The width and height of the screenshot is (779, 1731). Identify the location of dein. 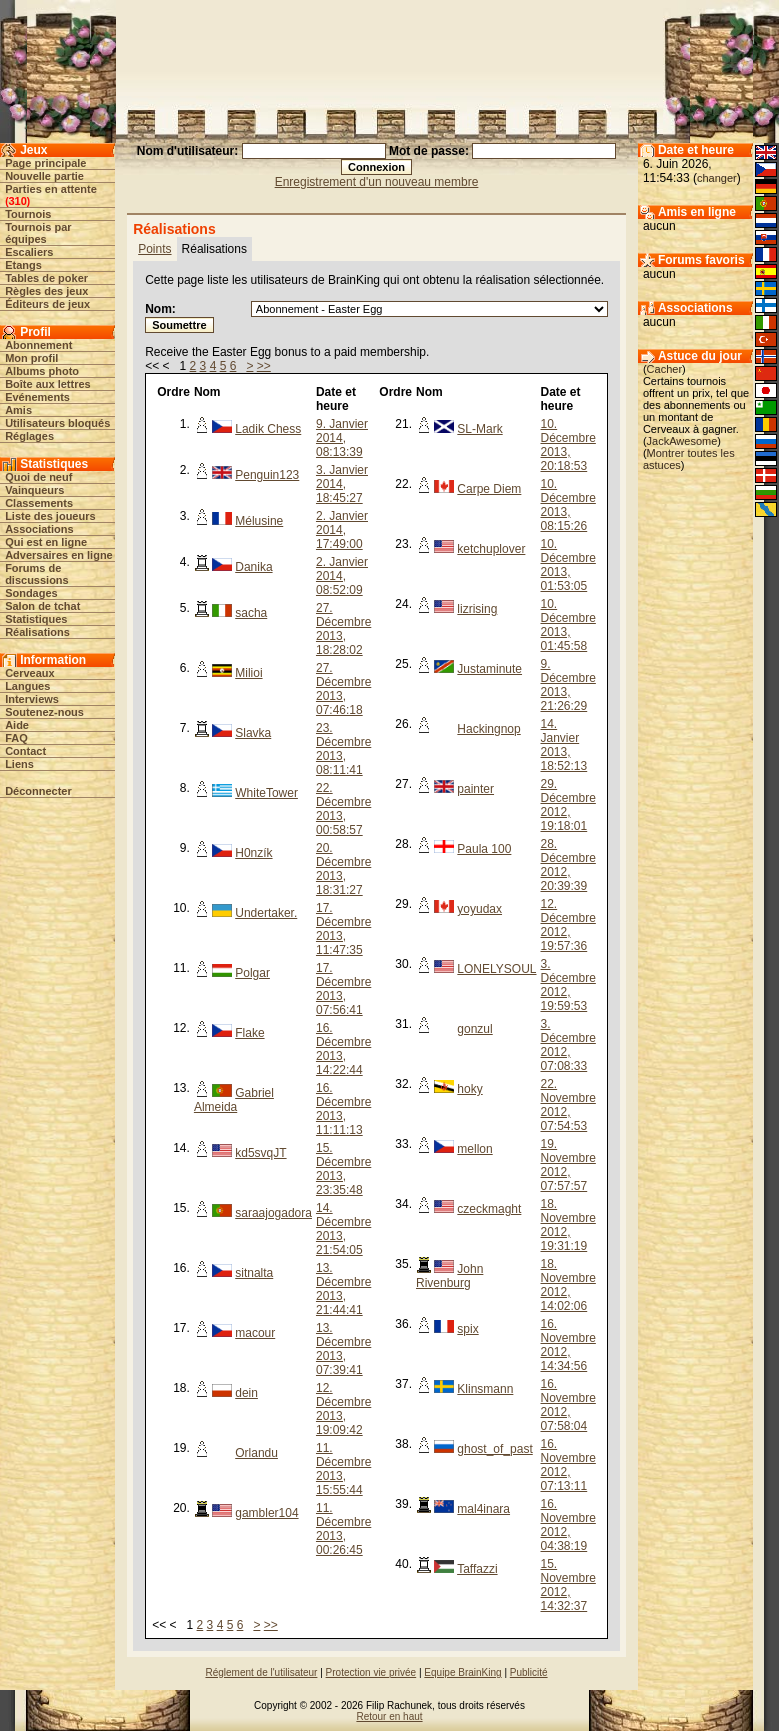
(246, 1393).